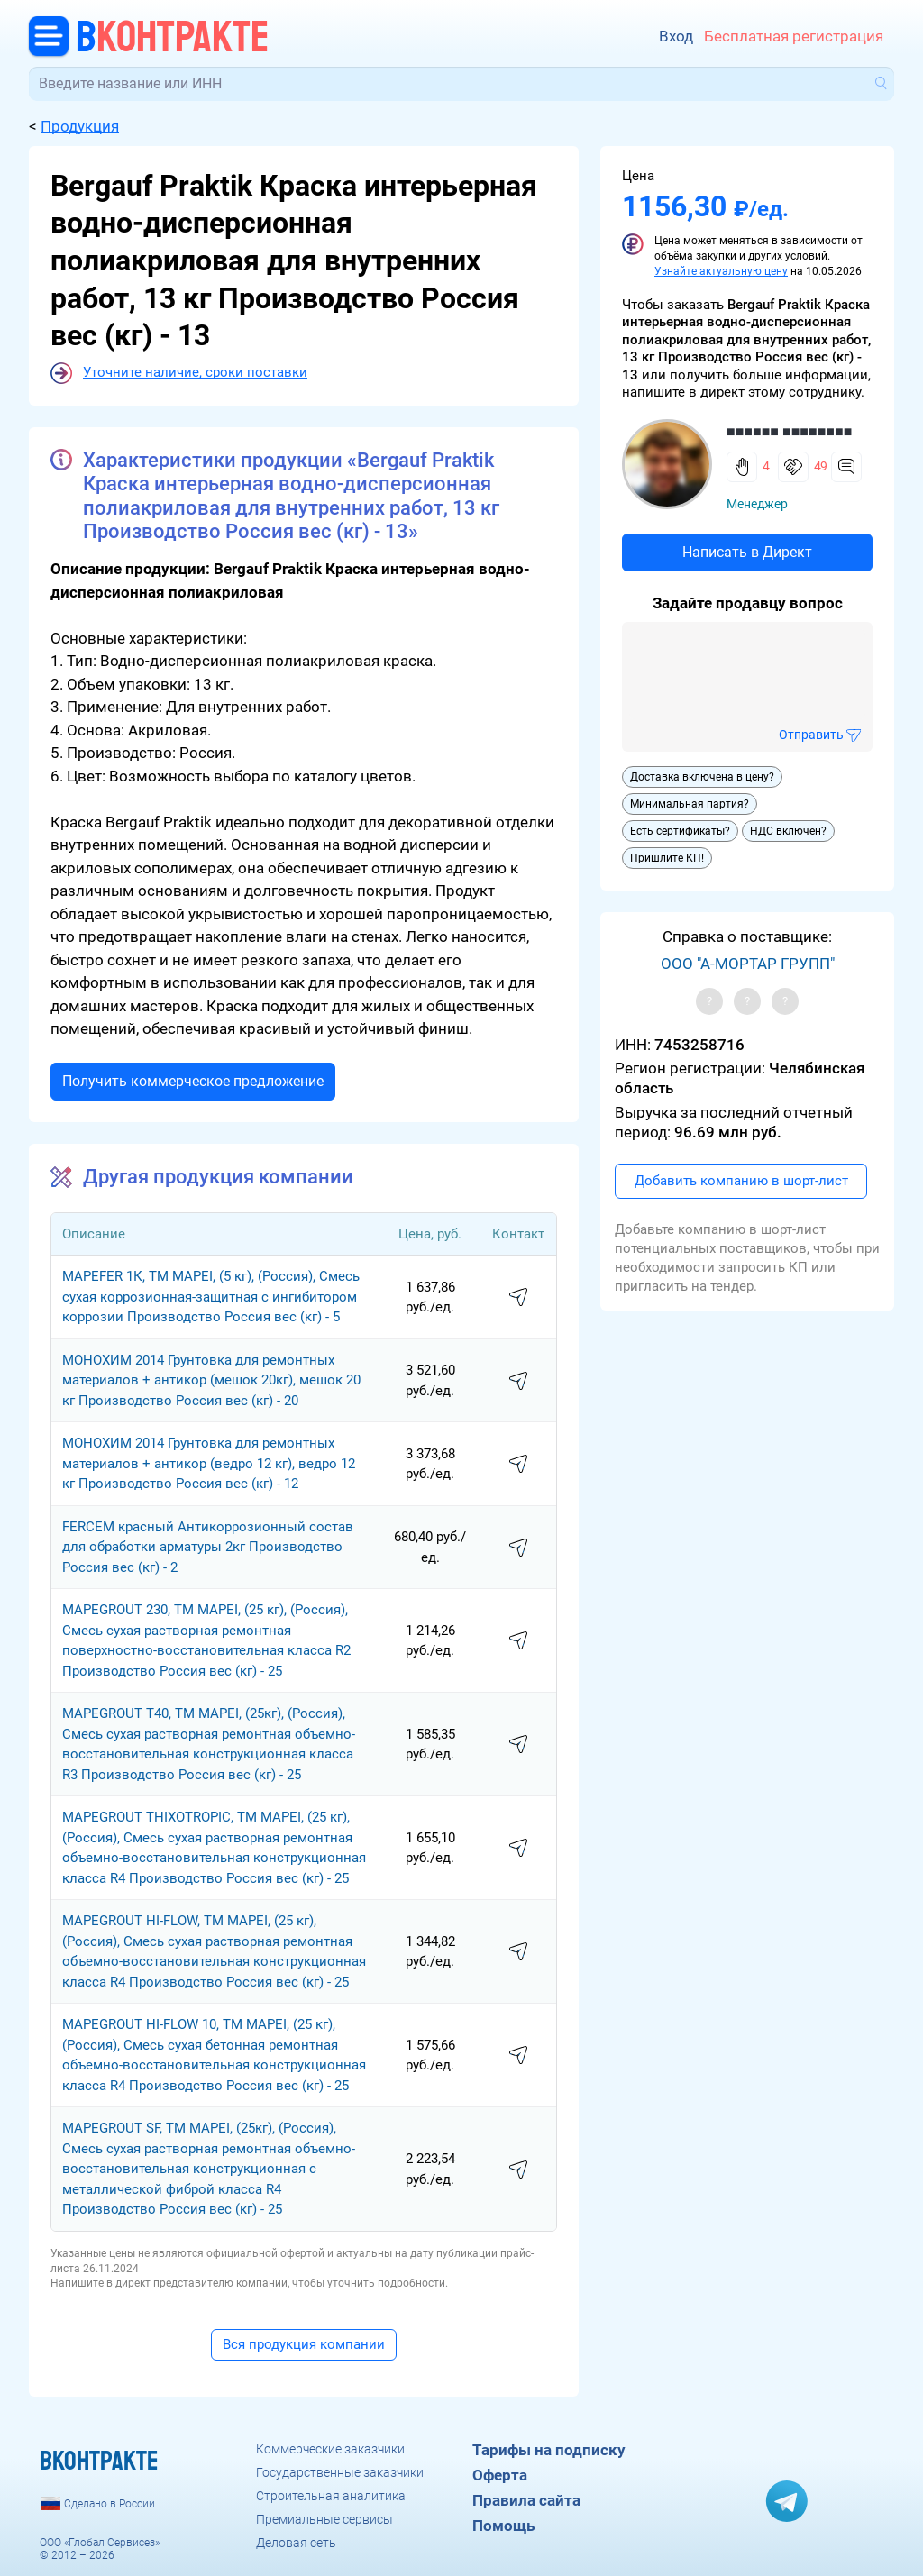  I want to click on Премиальные сервисы, so click(324, 2519).